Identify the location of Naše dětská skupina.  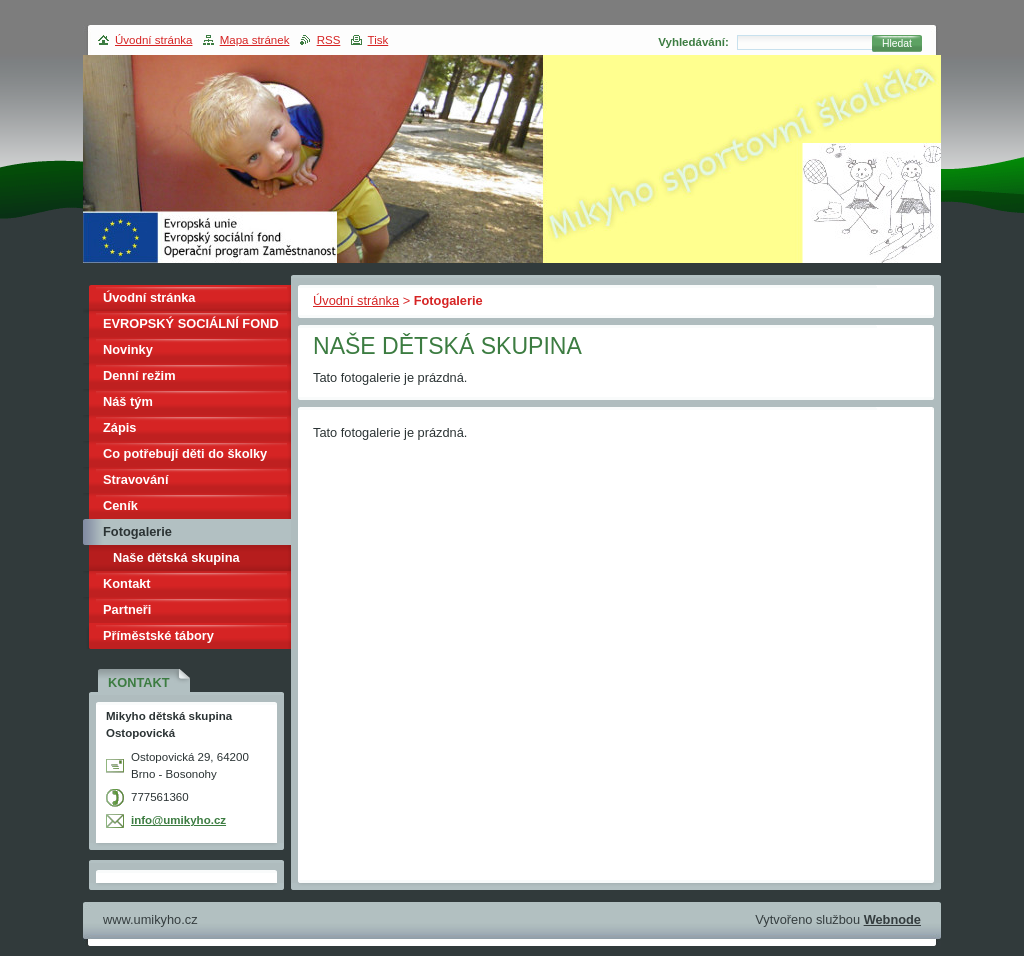
(176, 557).